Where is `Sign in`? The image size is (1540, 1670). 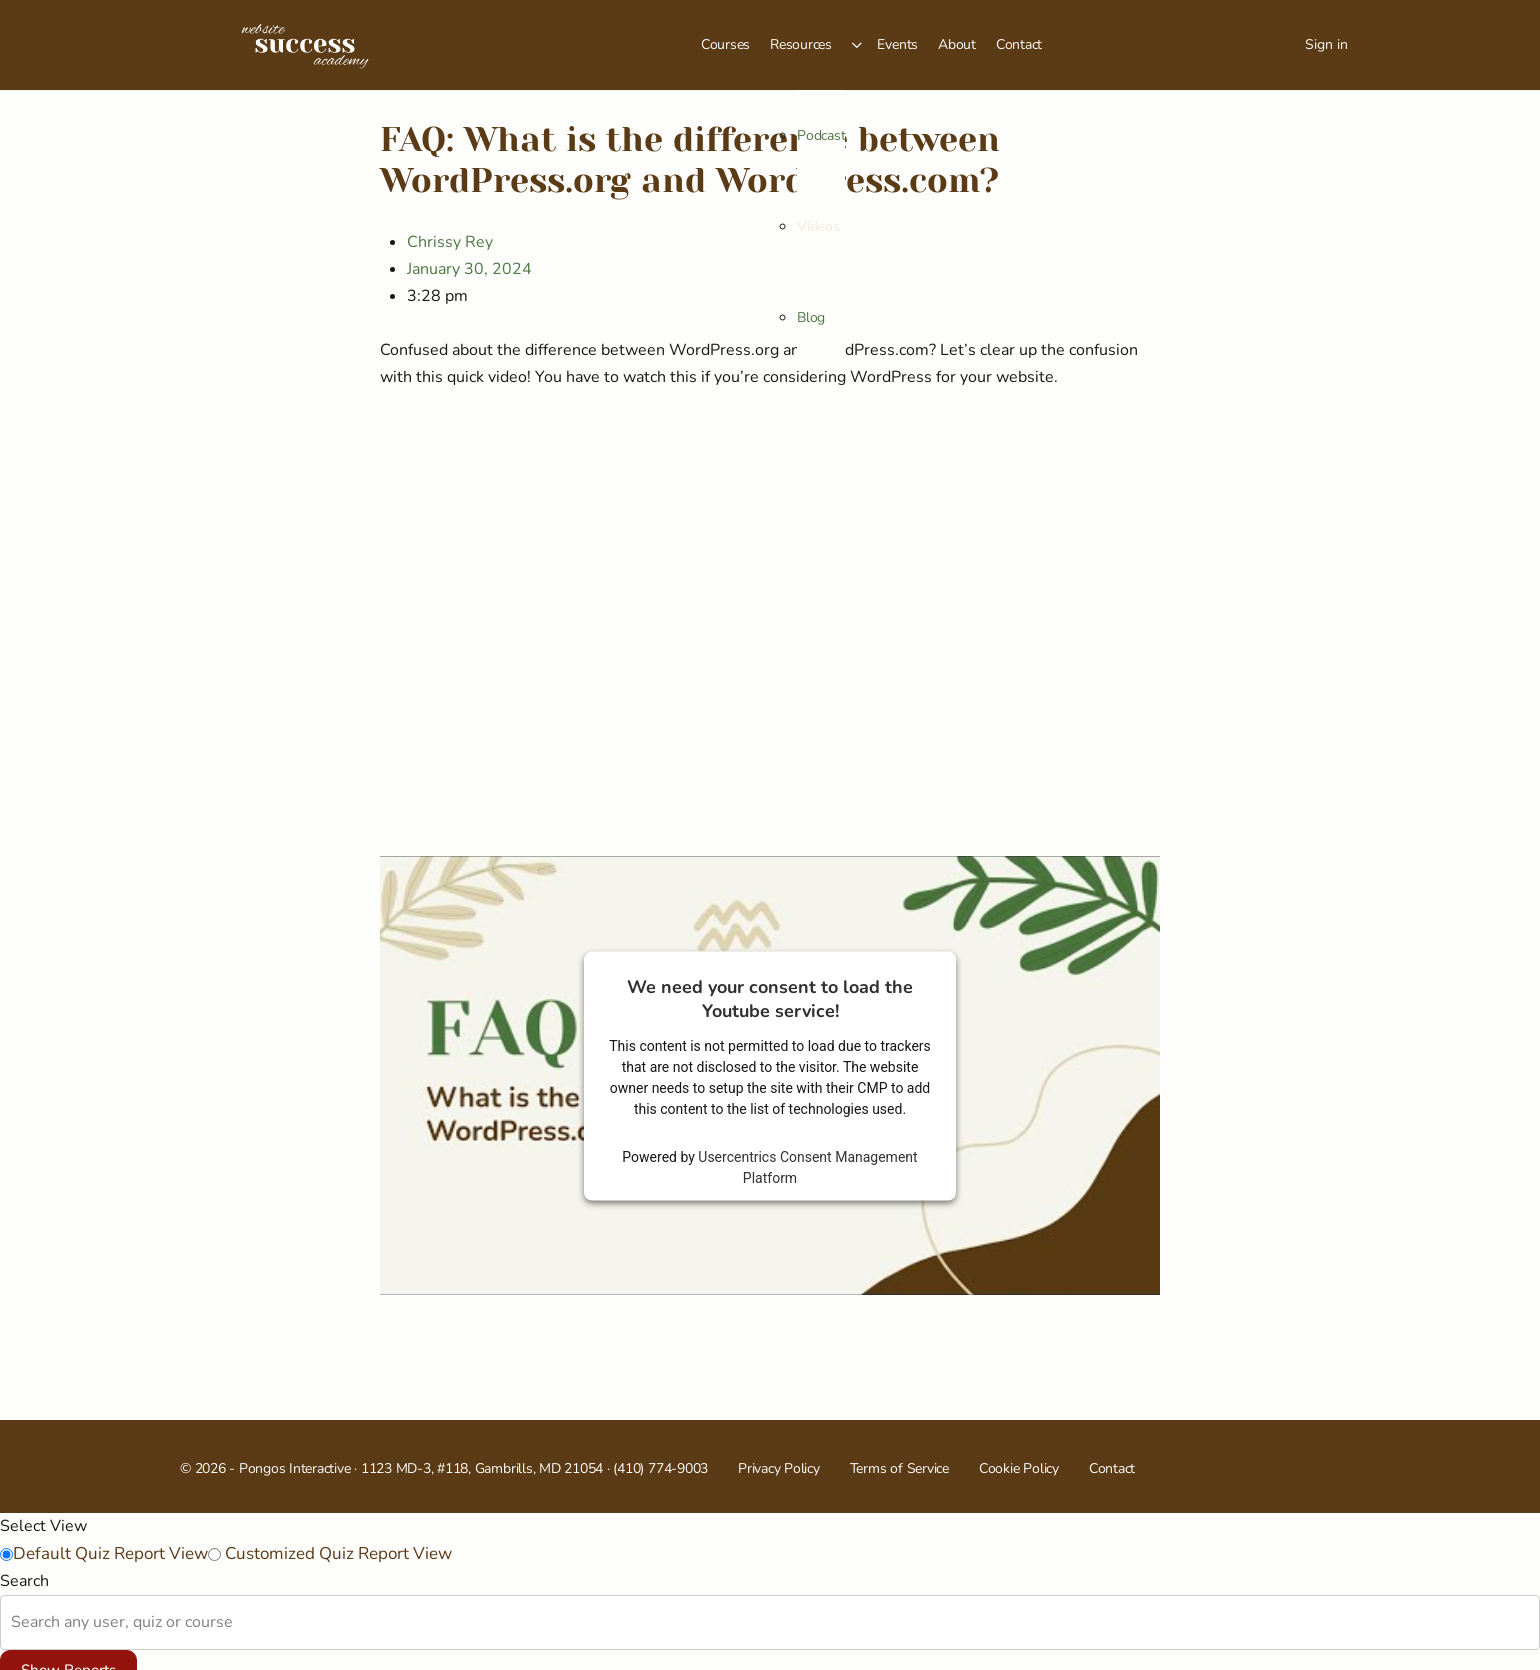
Sign in is located at coordinates (1326, 44).